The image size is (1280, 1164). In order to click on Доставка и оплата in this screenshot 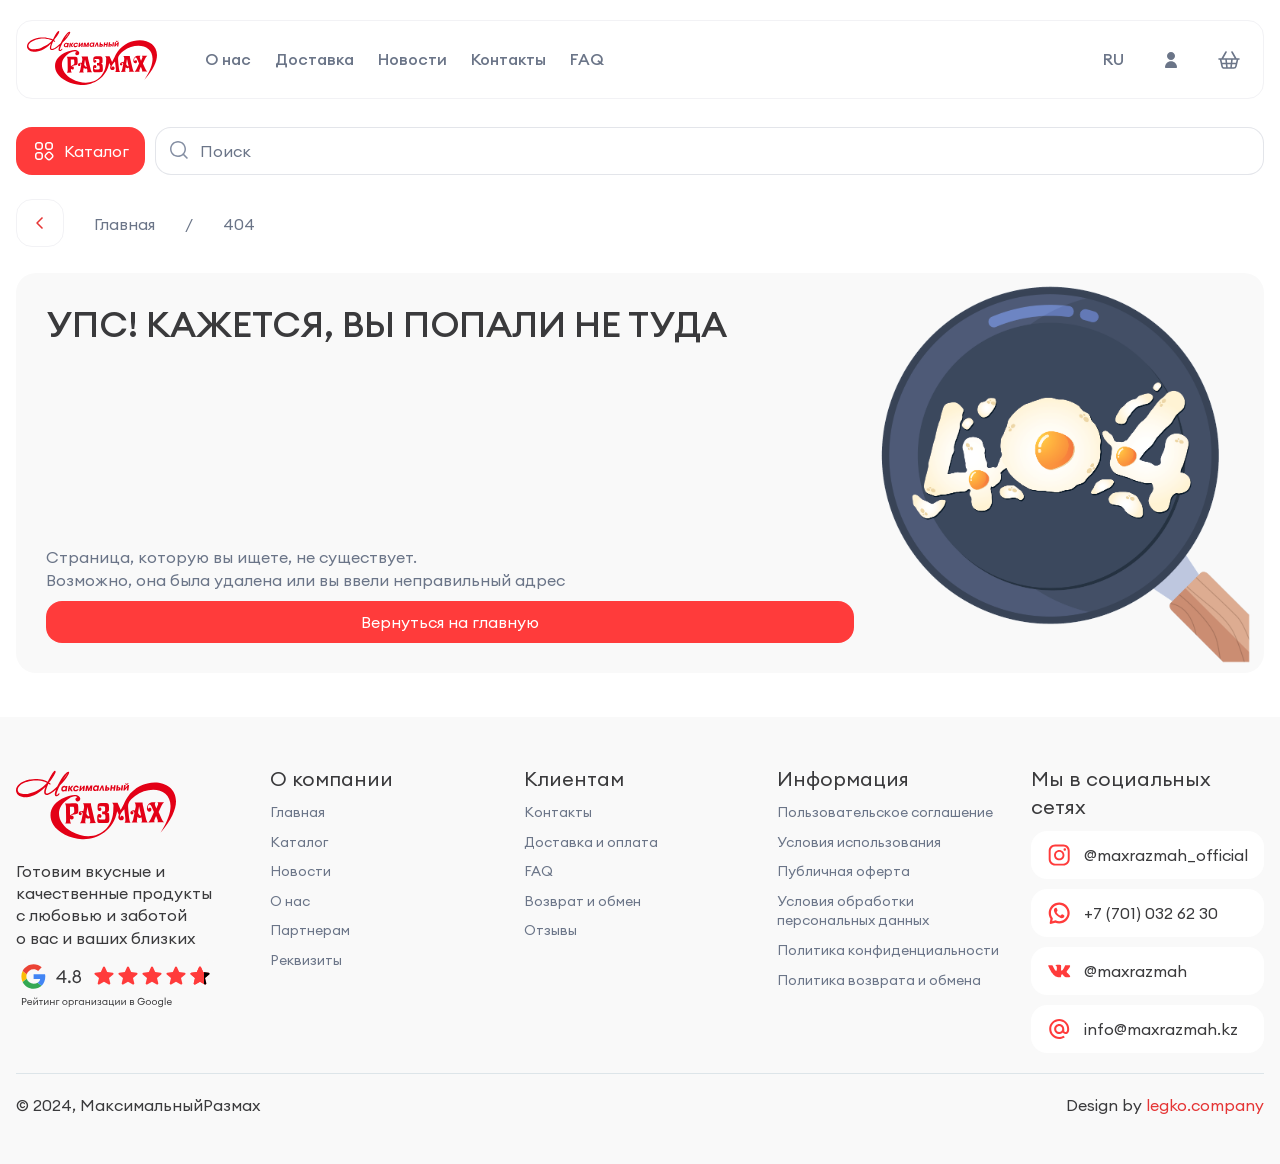, I will do `click(591, 842)`.